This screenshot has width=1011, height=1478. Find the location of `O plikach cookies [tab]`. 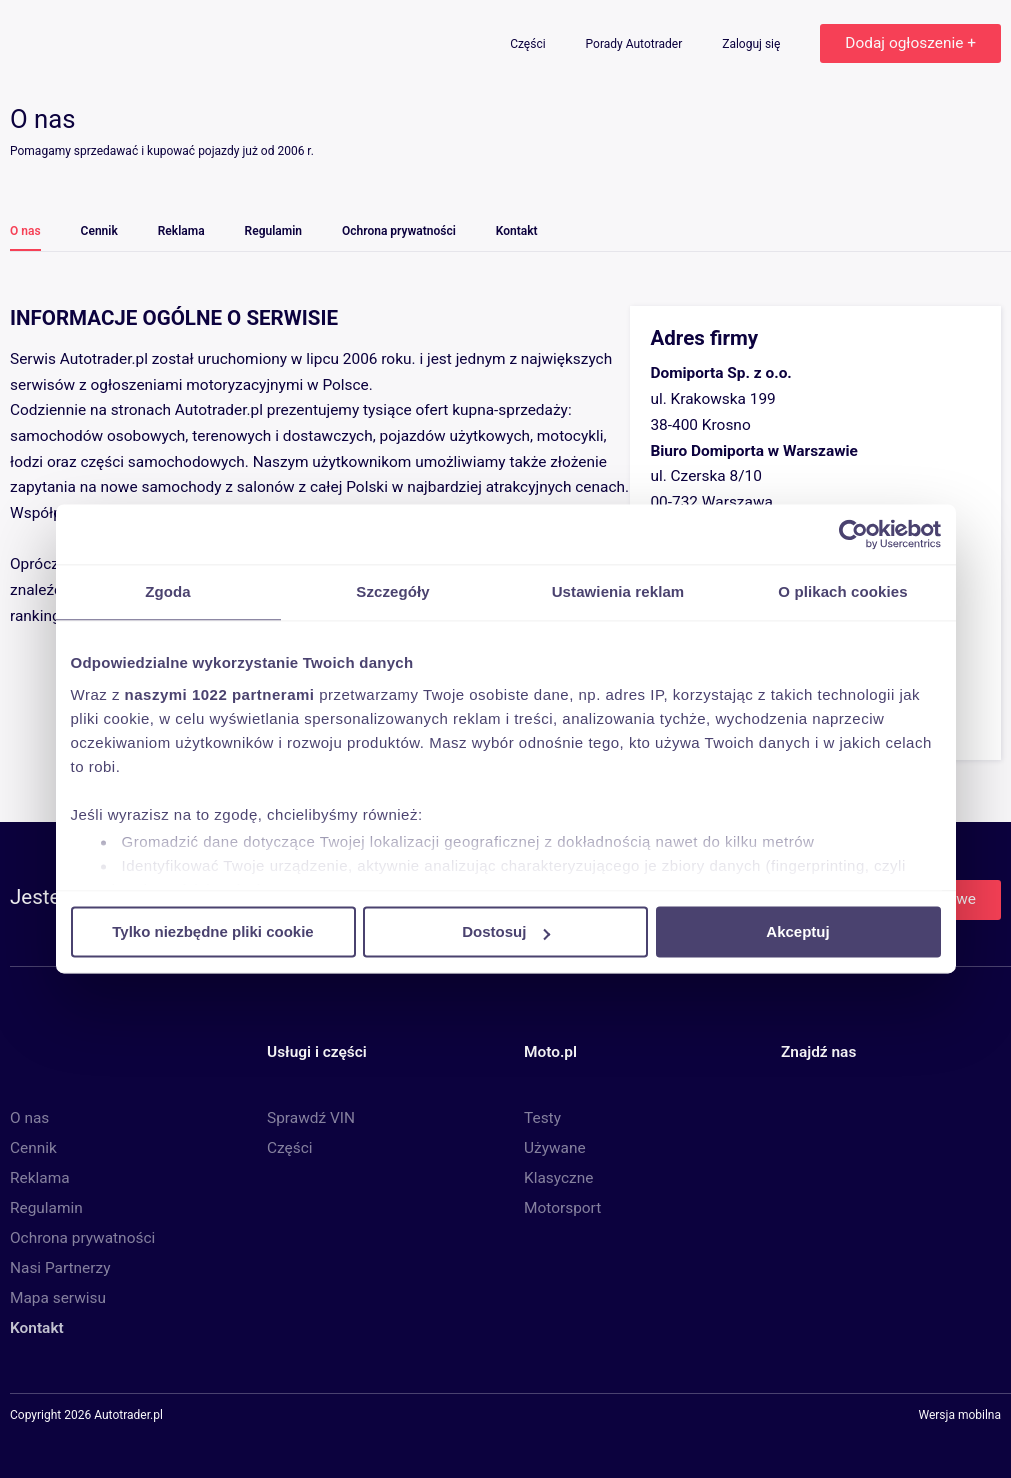

O plikach cookies [tab] is located at coordinates (842, 591).